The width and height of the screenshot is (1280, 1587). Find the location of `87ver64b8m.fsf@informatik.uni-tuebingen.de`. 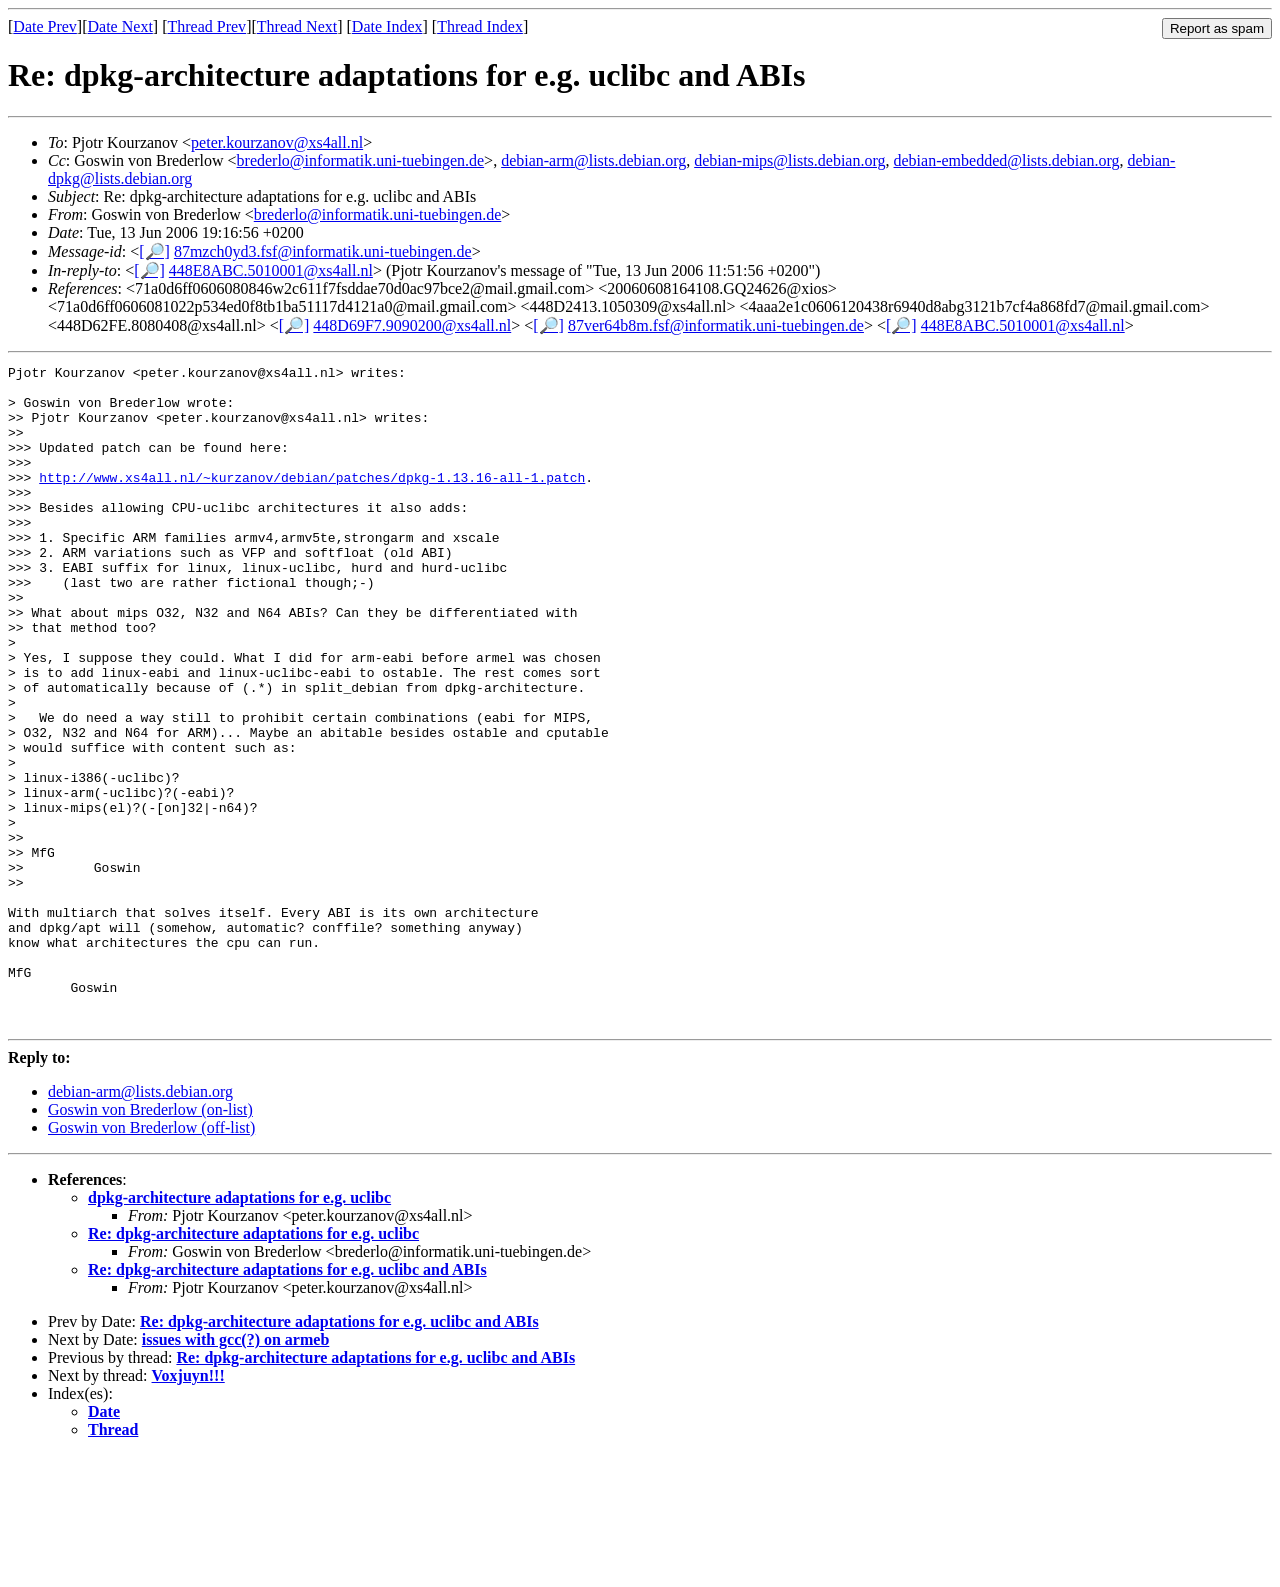

87ver64b8m.fsf@informatik.uni-tuebingen.de is located at coordinates (716, 325).